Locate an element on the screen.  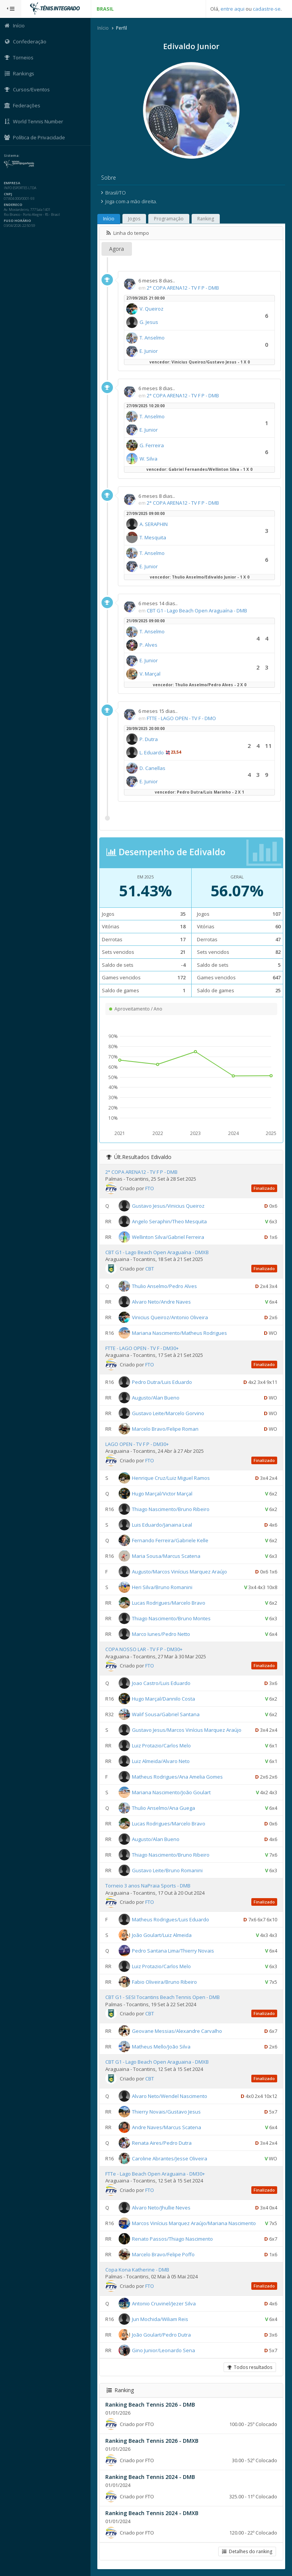
Sistema: is located at coordinates (14, 155).